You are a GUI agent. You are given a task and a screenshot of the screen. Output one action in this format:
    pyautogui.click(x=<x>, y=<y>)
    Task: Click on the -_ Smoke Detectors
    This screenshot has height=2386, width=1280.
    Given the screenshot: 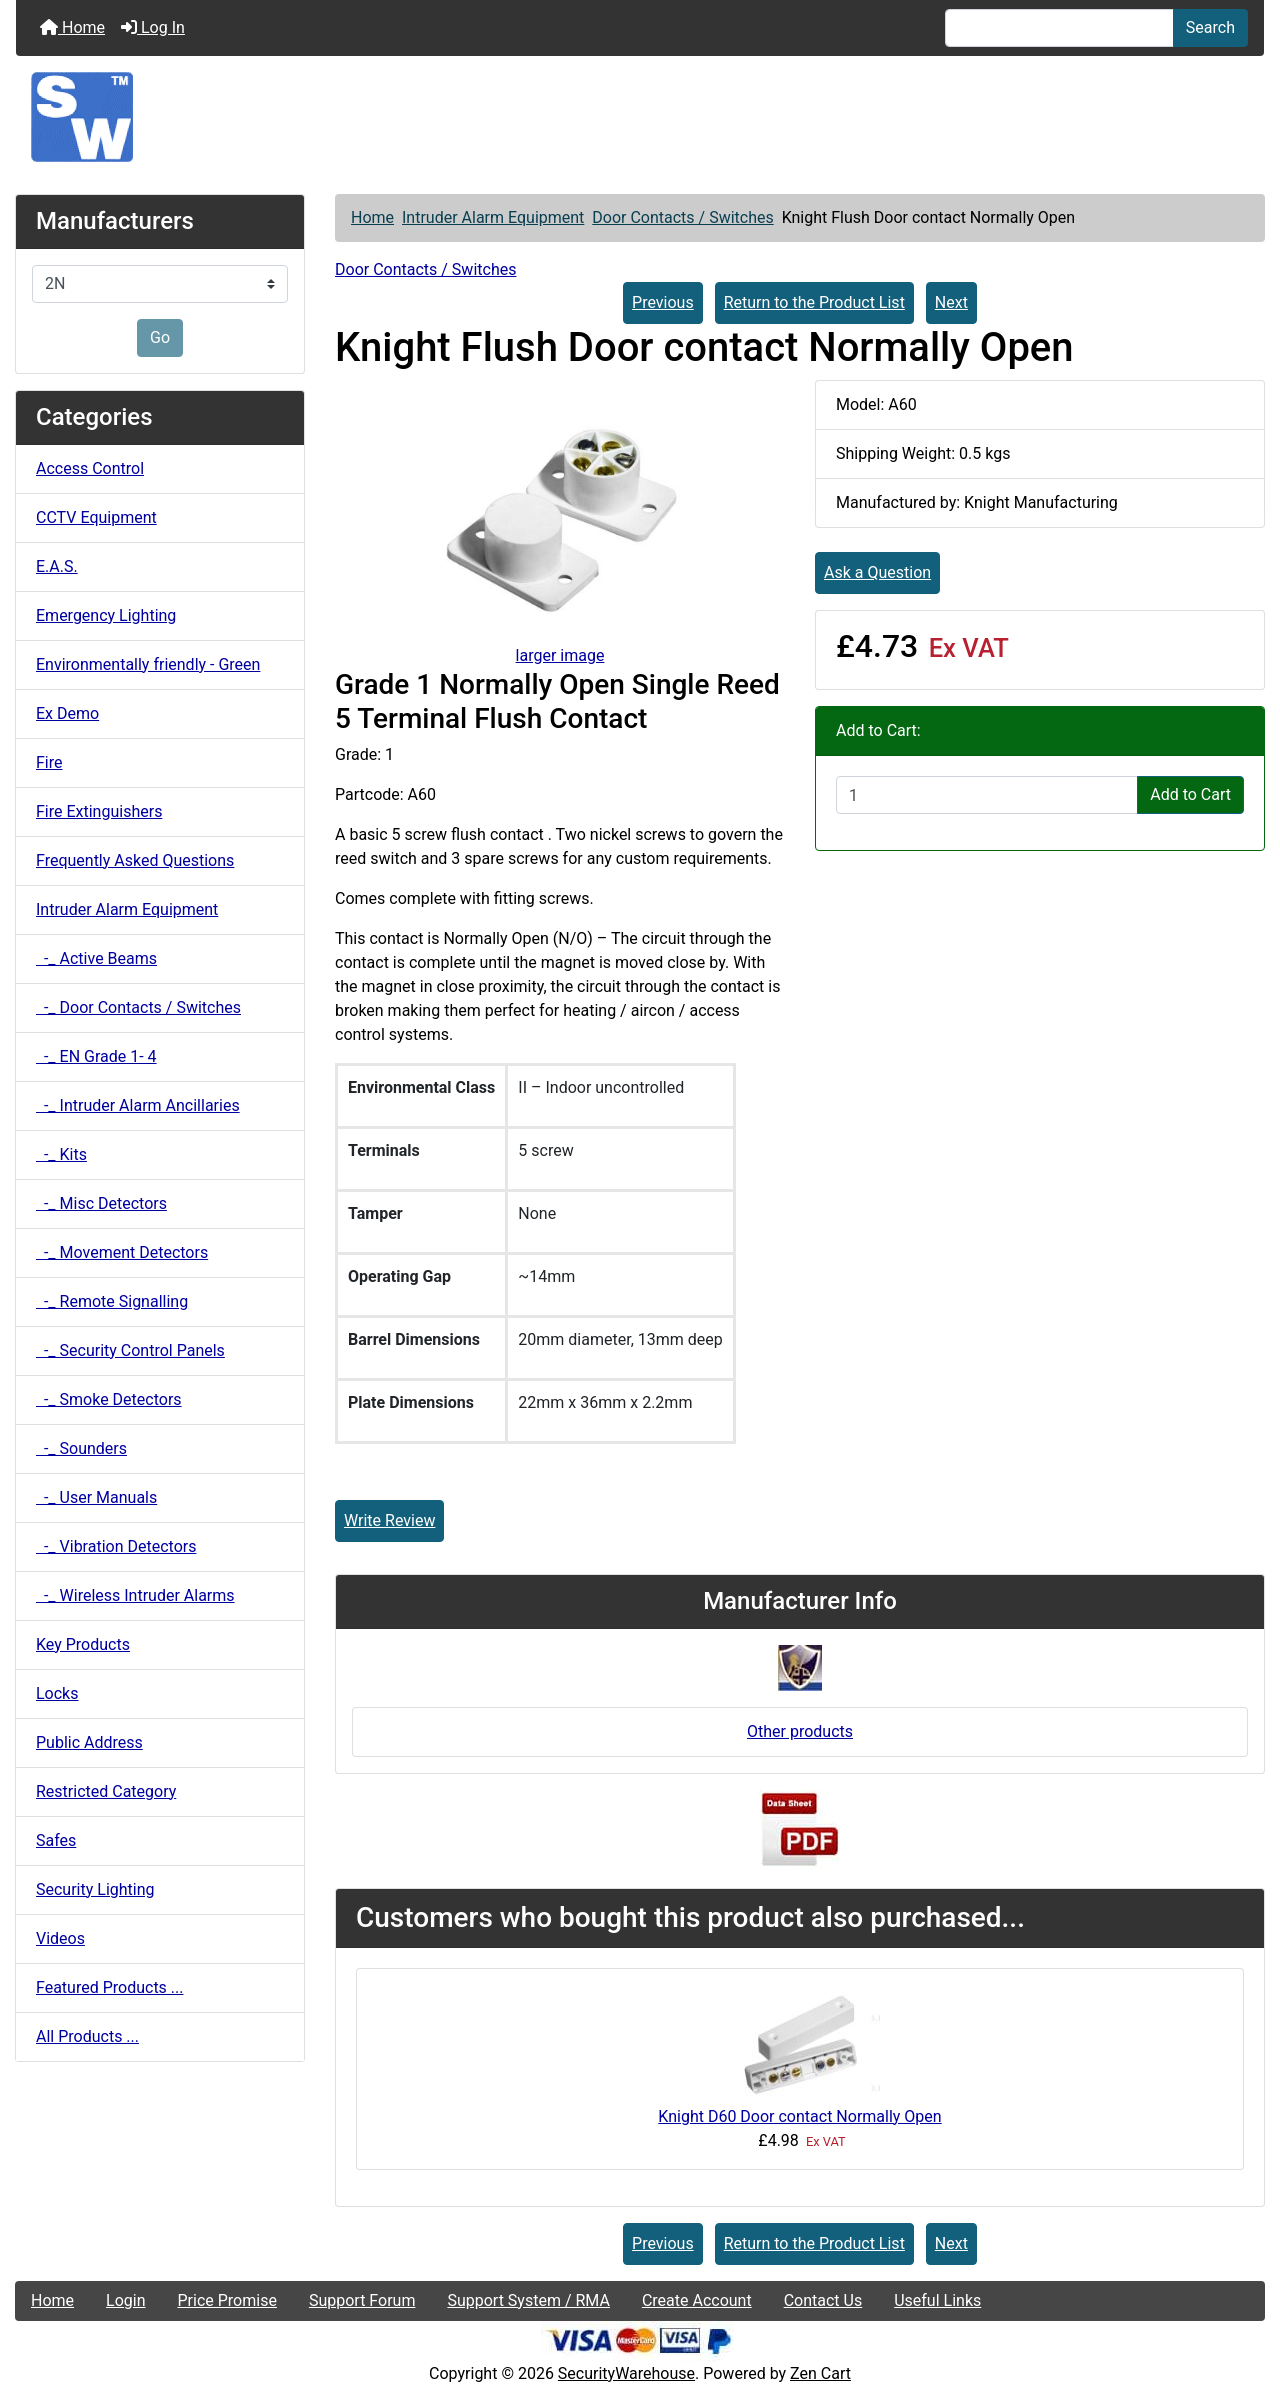 What is the action you would take?
    pyautogui.click(x=109, y=1399)
    